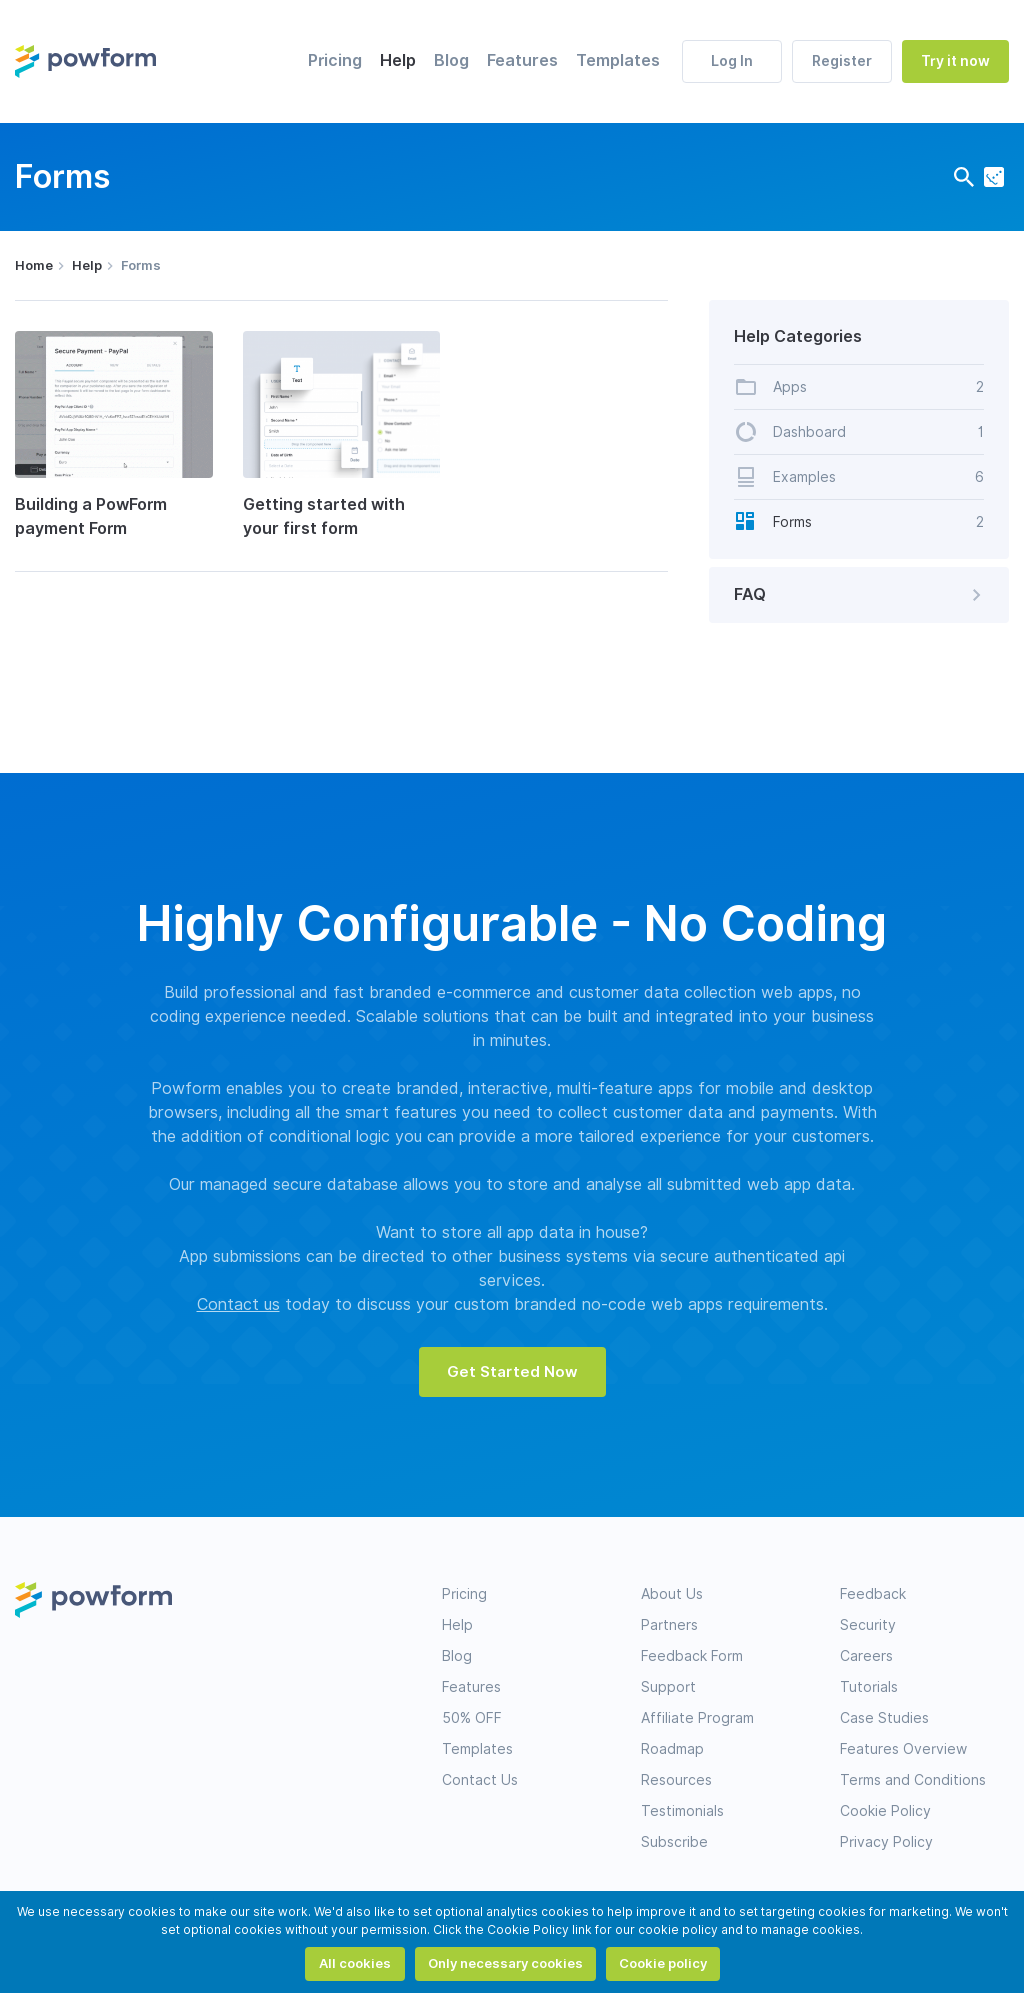  What do you see at coordinates (324, 516) in the screenshot?
I see `Getting started with your first form` at bounding box center [324, 516].